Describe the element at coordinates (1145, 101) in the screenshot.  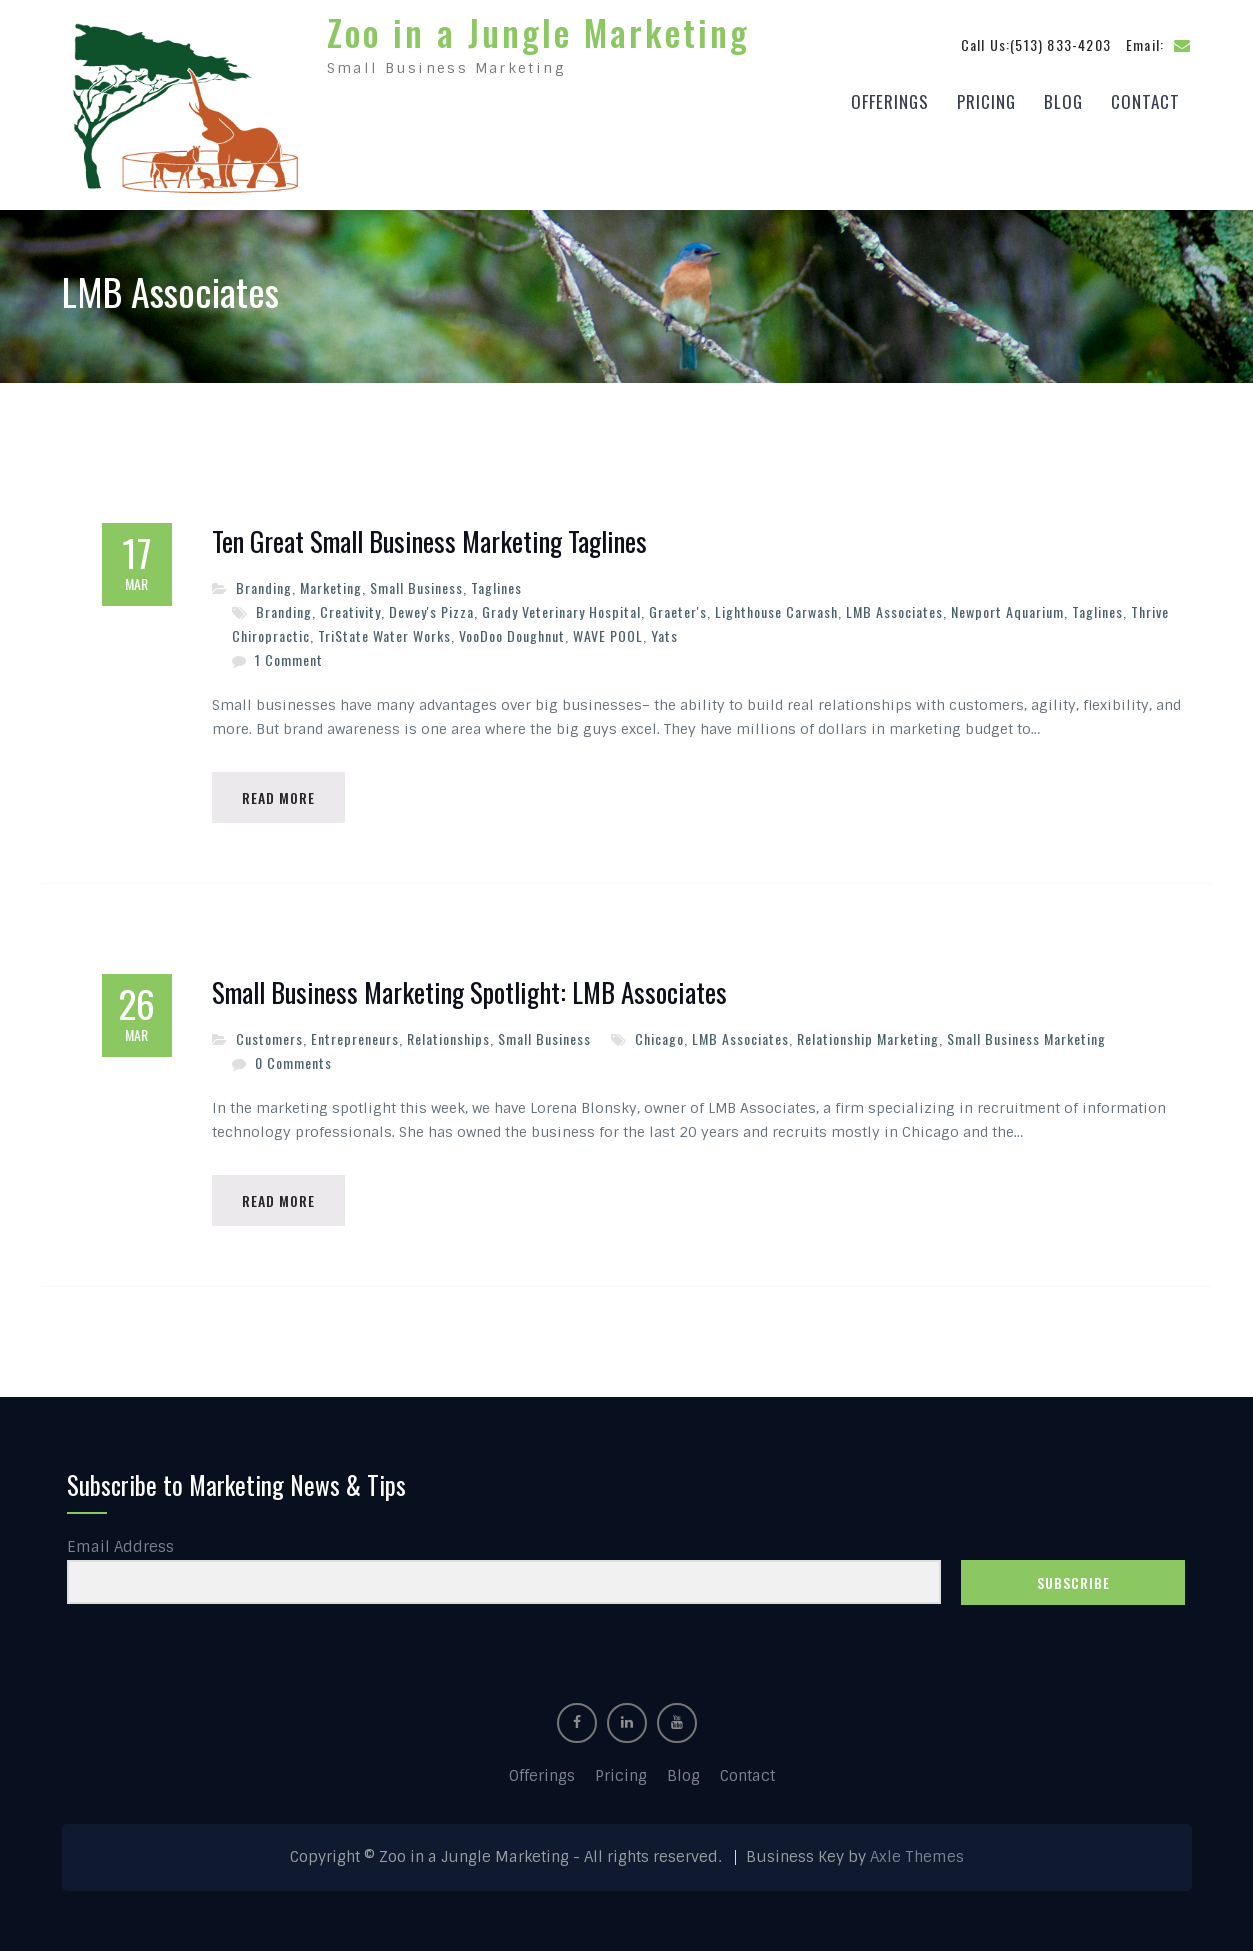
I see `Contact` at that location.